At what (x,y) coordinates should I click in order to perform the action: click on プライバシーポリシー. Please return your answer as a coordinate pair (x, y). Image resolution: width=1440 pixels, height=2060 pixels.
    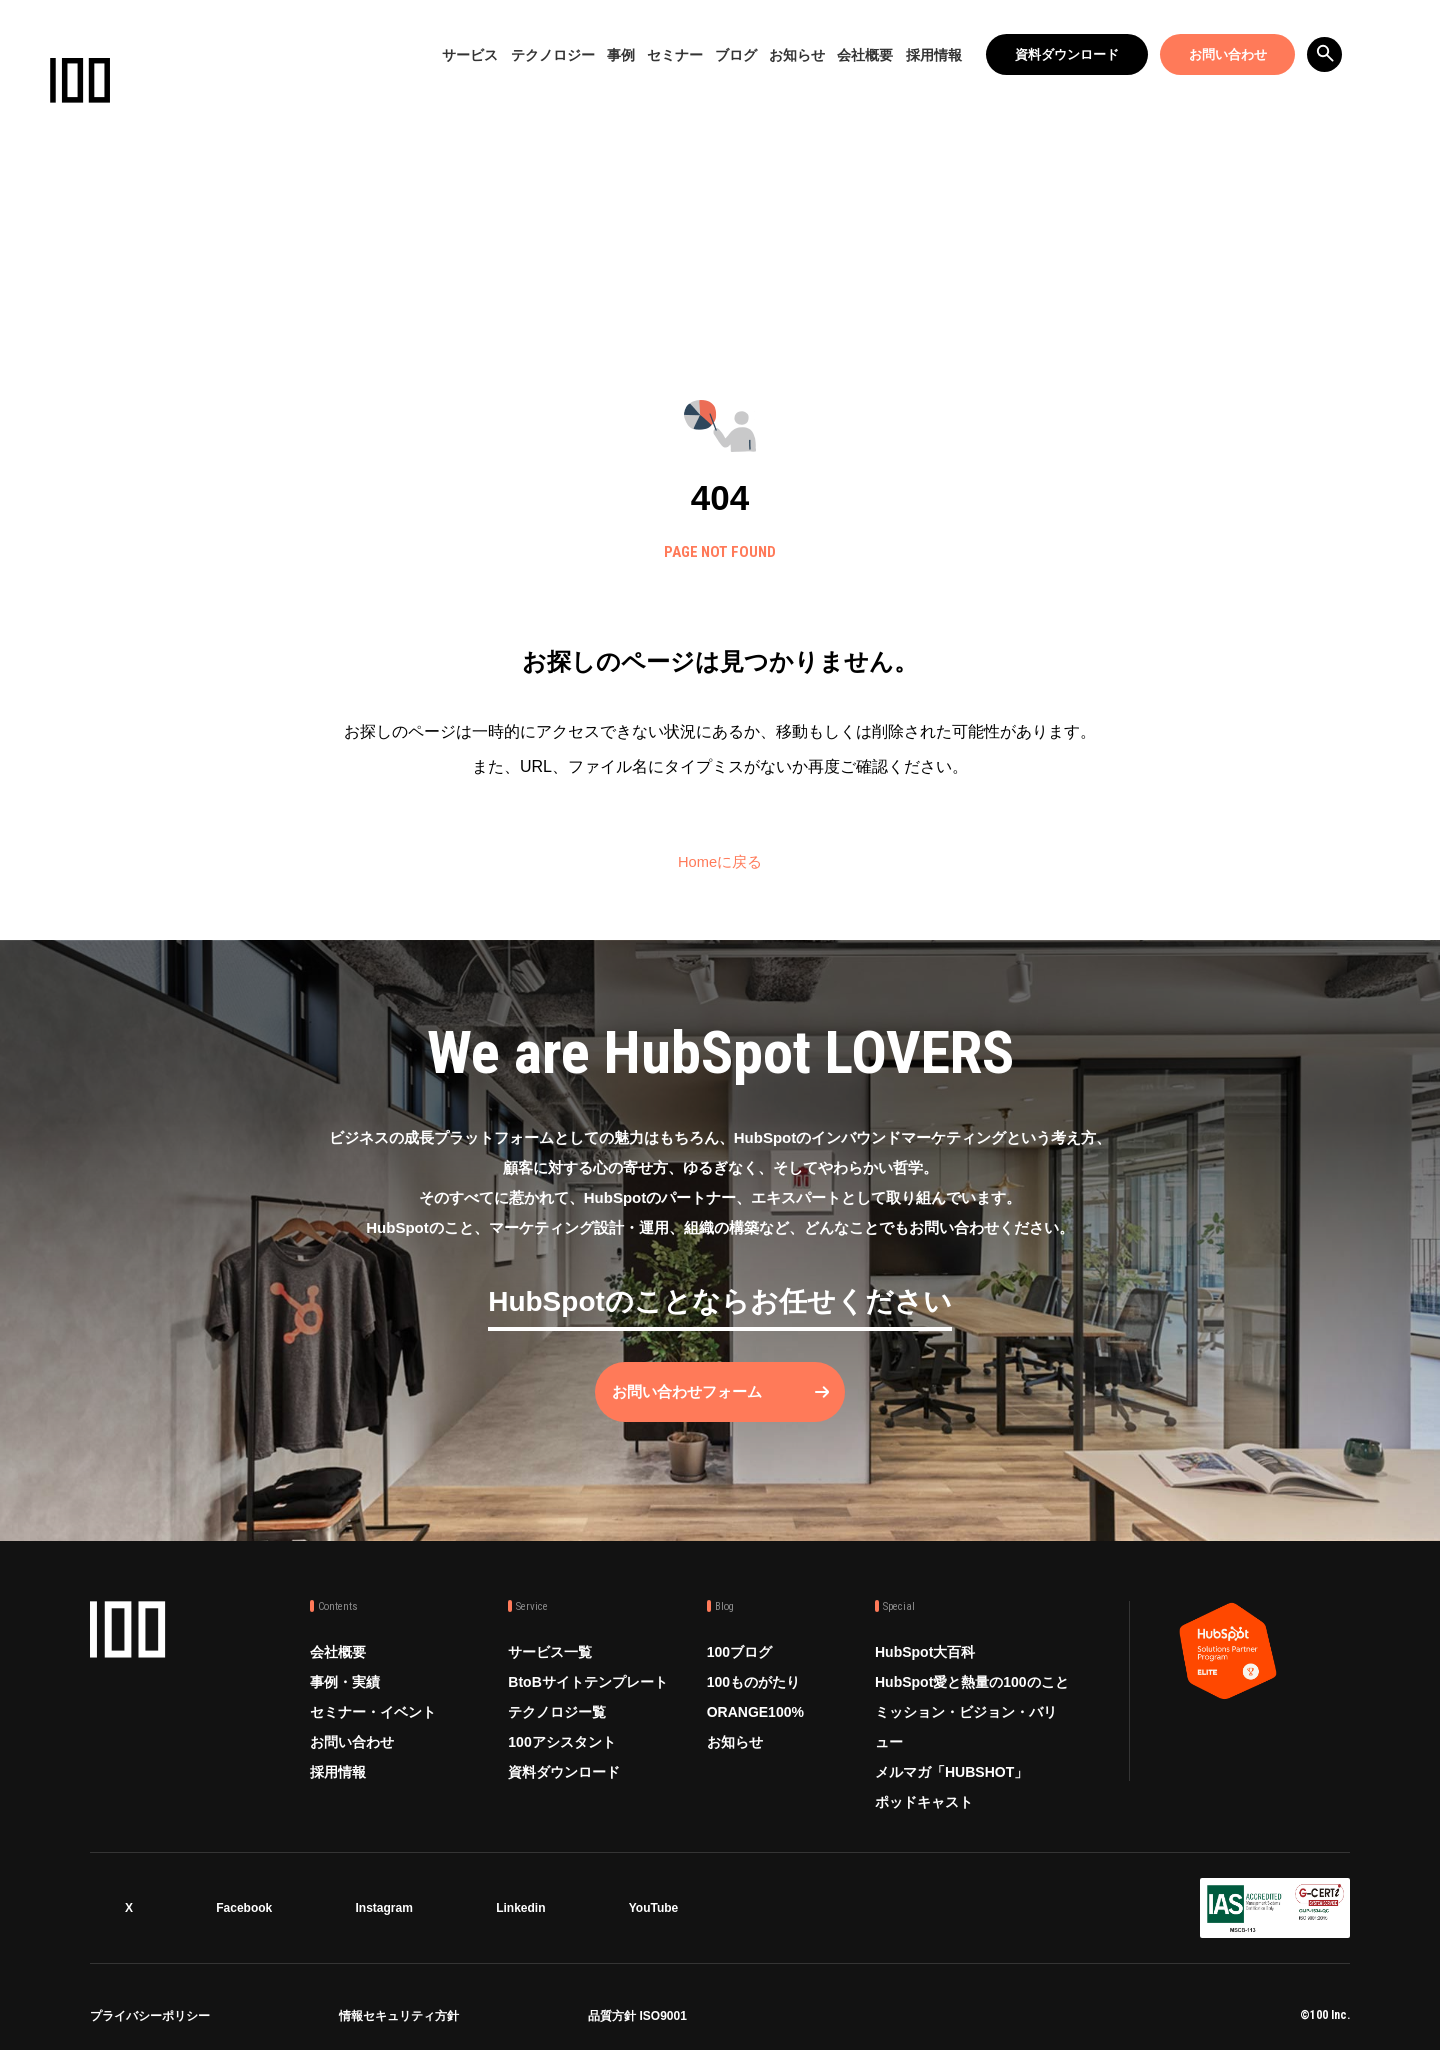
    Looking at the image, I should click on (150, 2026).